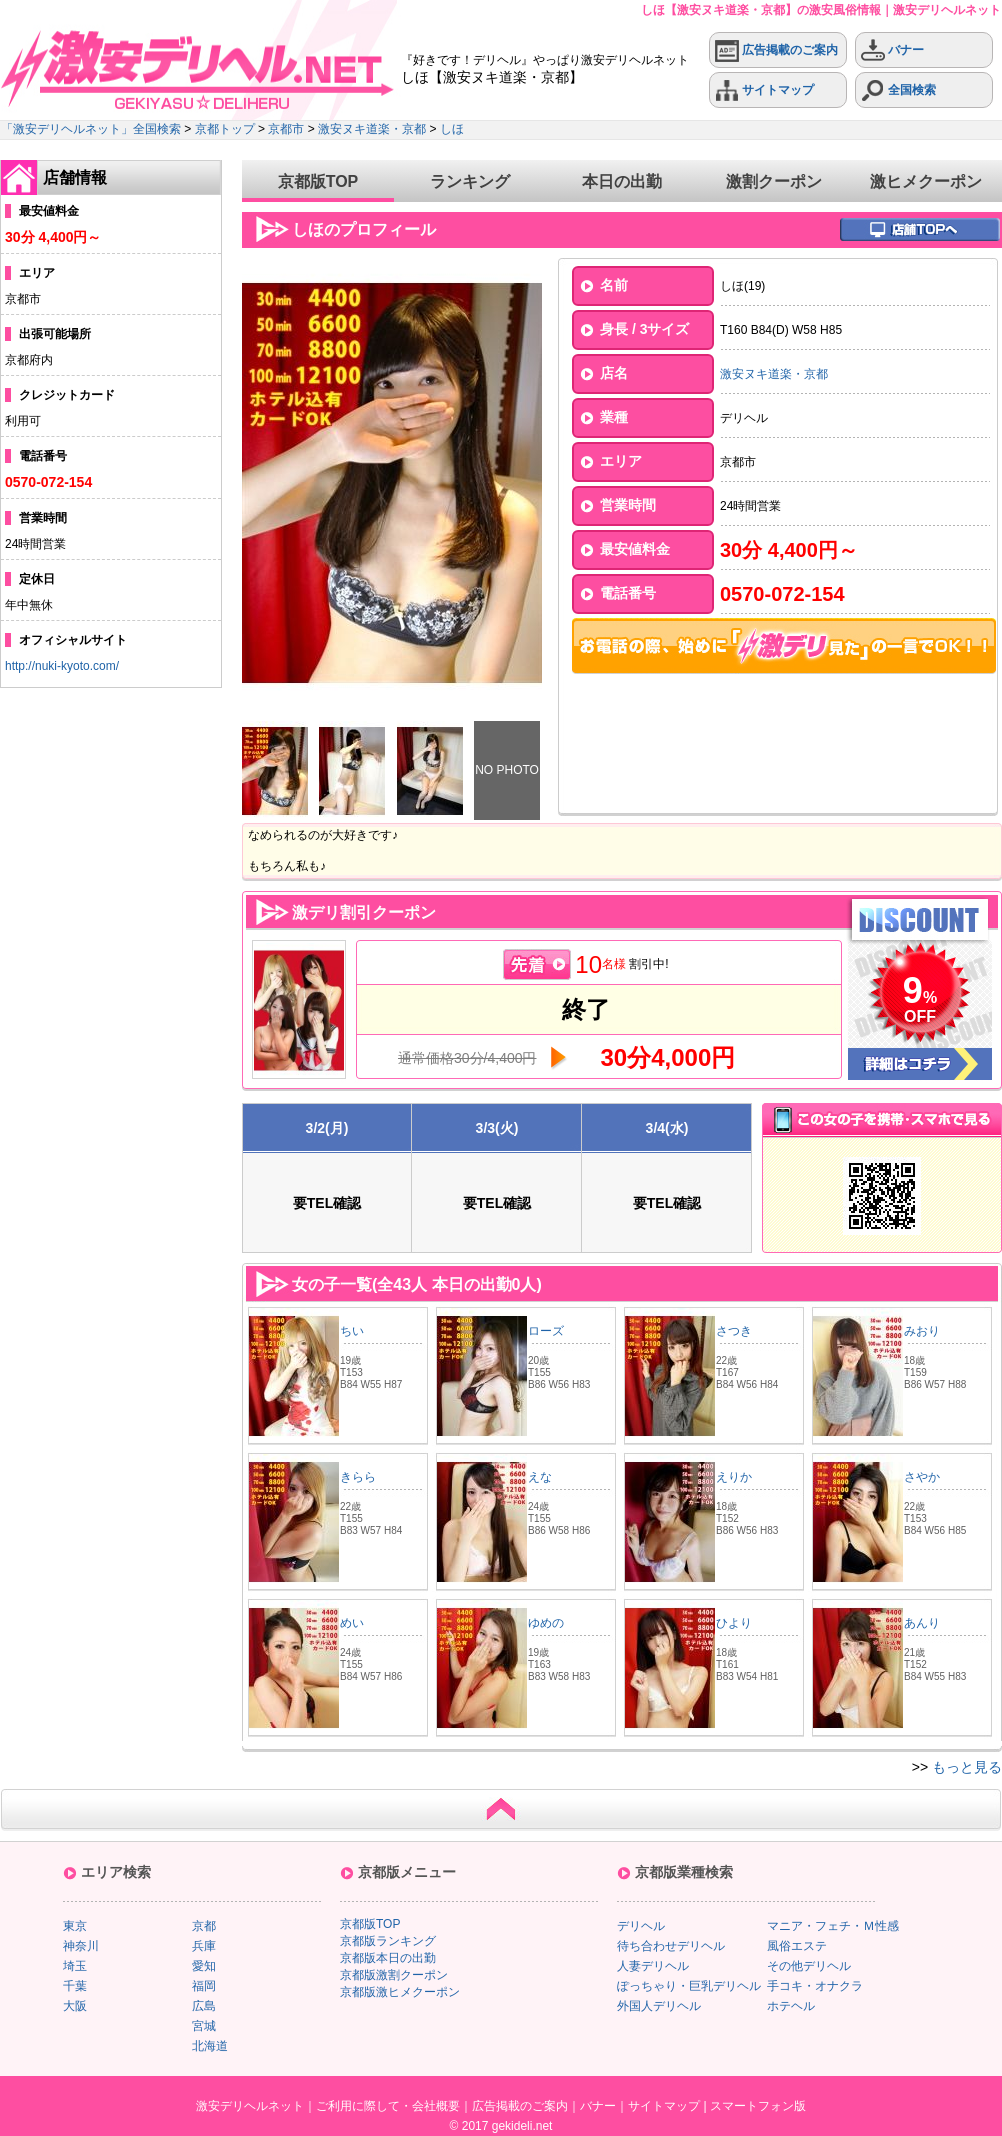 This screenshot has width=1002, height=2136. What do you see at coordinates (62, 666) in the screenshot?
I see `http://nuki-kyoto.com/` at bounding box center [62, 666].